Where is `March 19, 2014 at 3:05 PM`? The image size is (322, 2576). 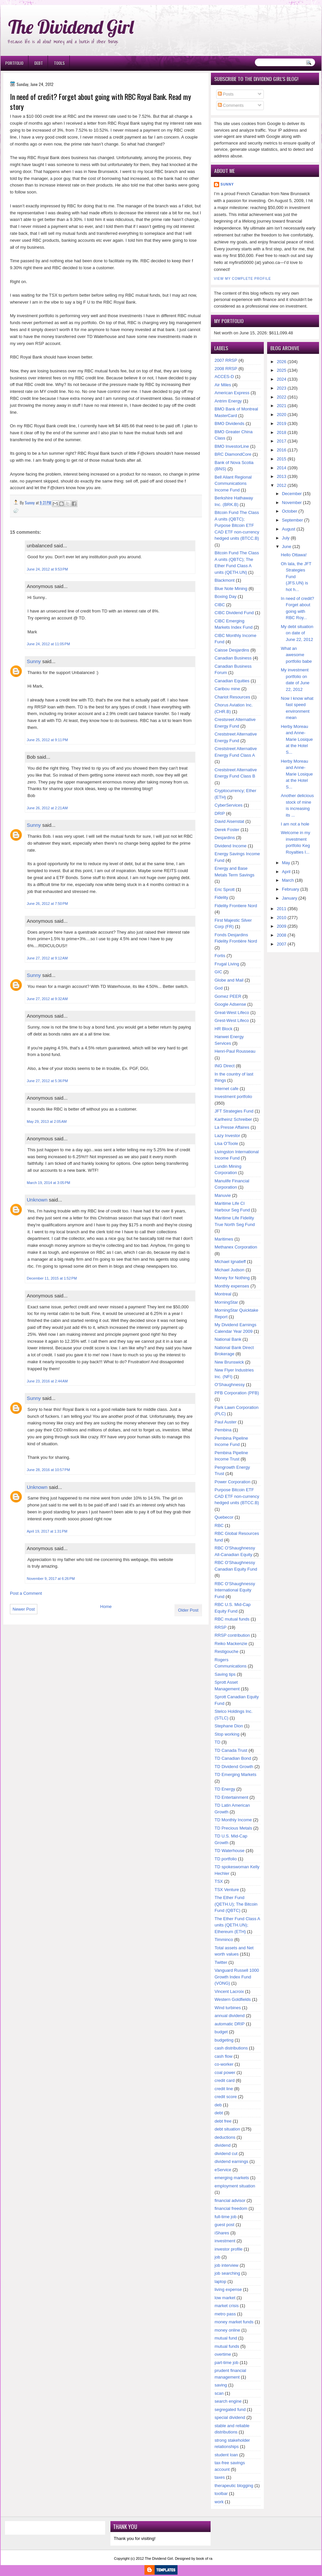 March 19, 2014 at 3:05 PM is located at coordinates (48, 1183).